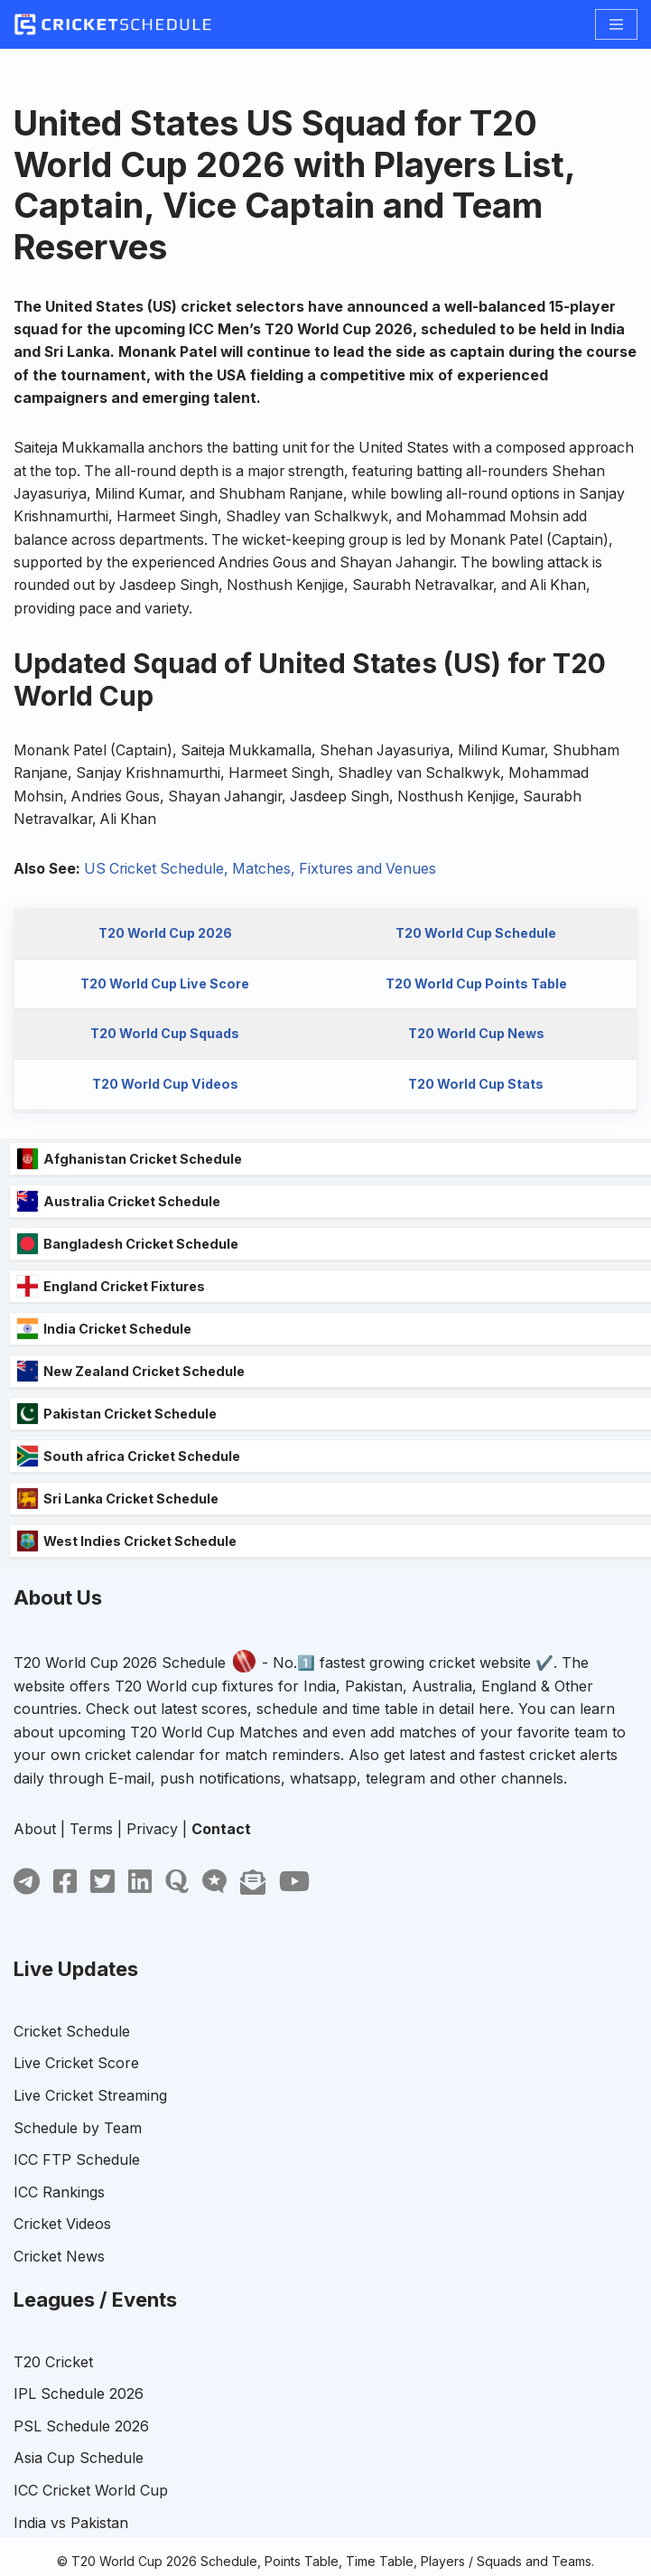 This screenshot has height=2576, width=651. What do you see at coordinates (59, 2294) in the screenshot?
I see `Cricket News` at bounding box center [59, 2294].